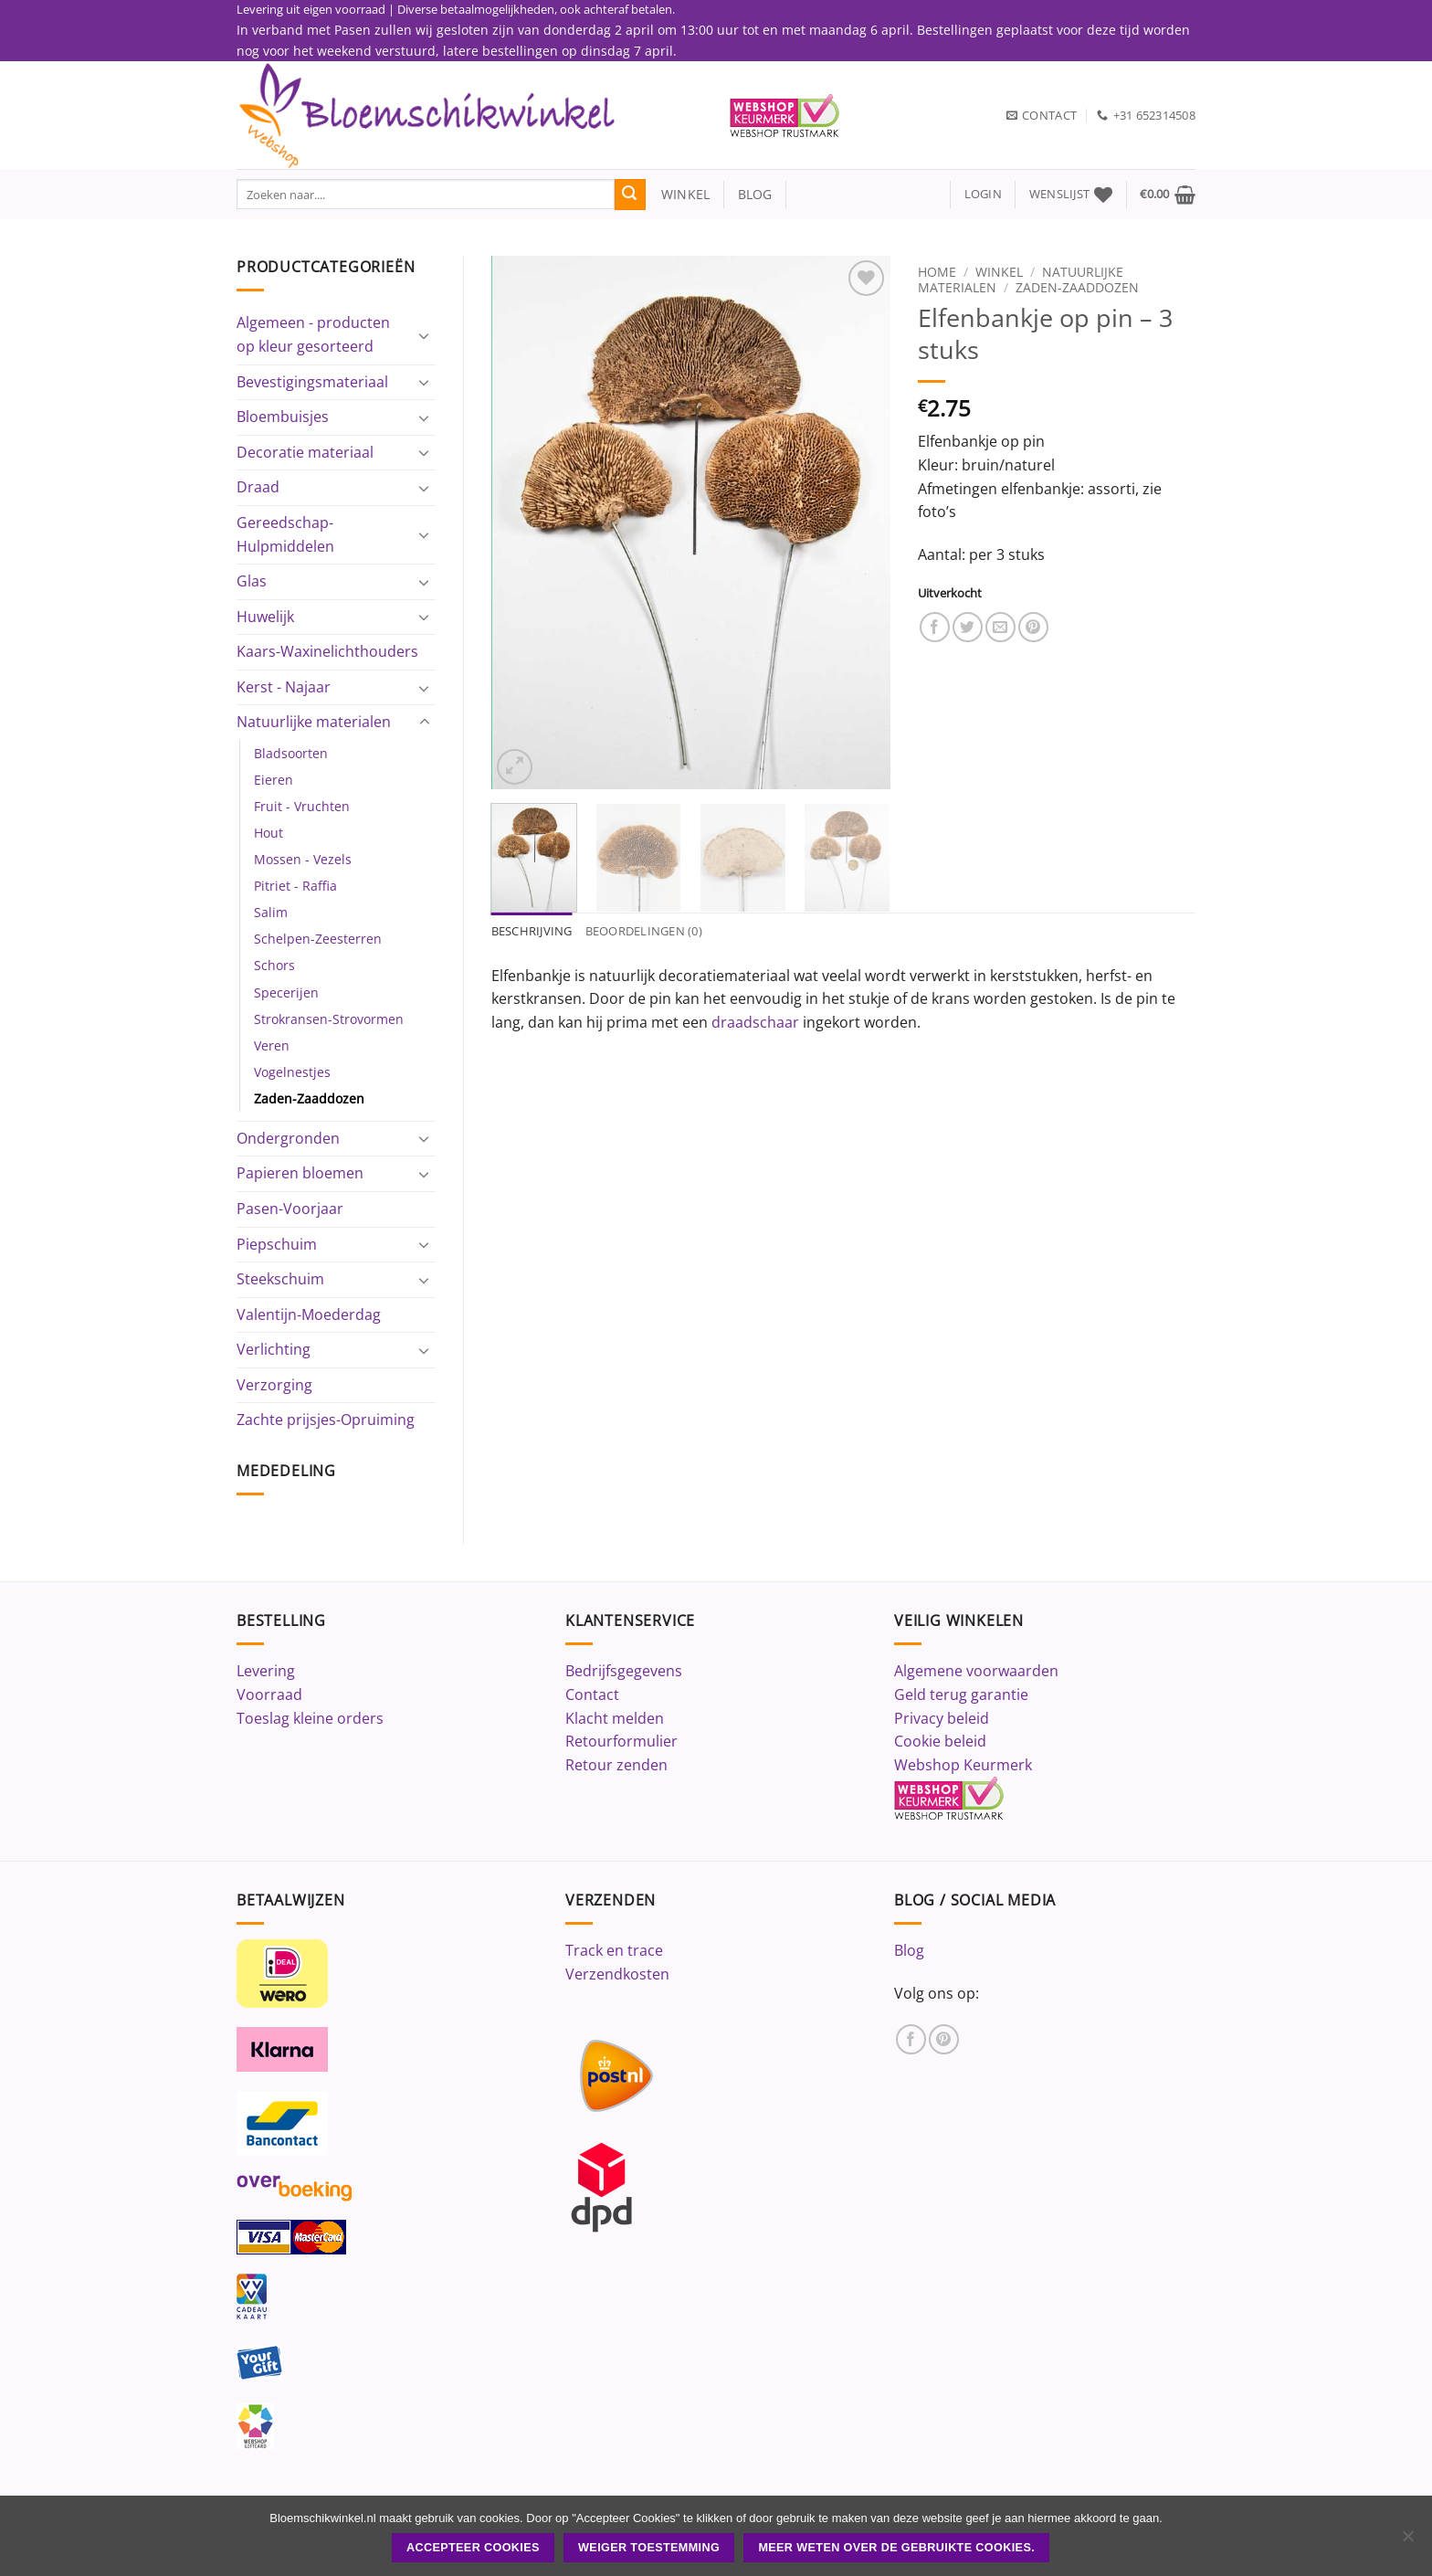 The height and width of the screenshot is (2576, 1432). I want to click on Verzorging, so click(274, 1385).